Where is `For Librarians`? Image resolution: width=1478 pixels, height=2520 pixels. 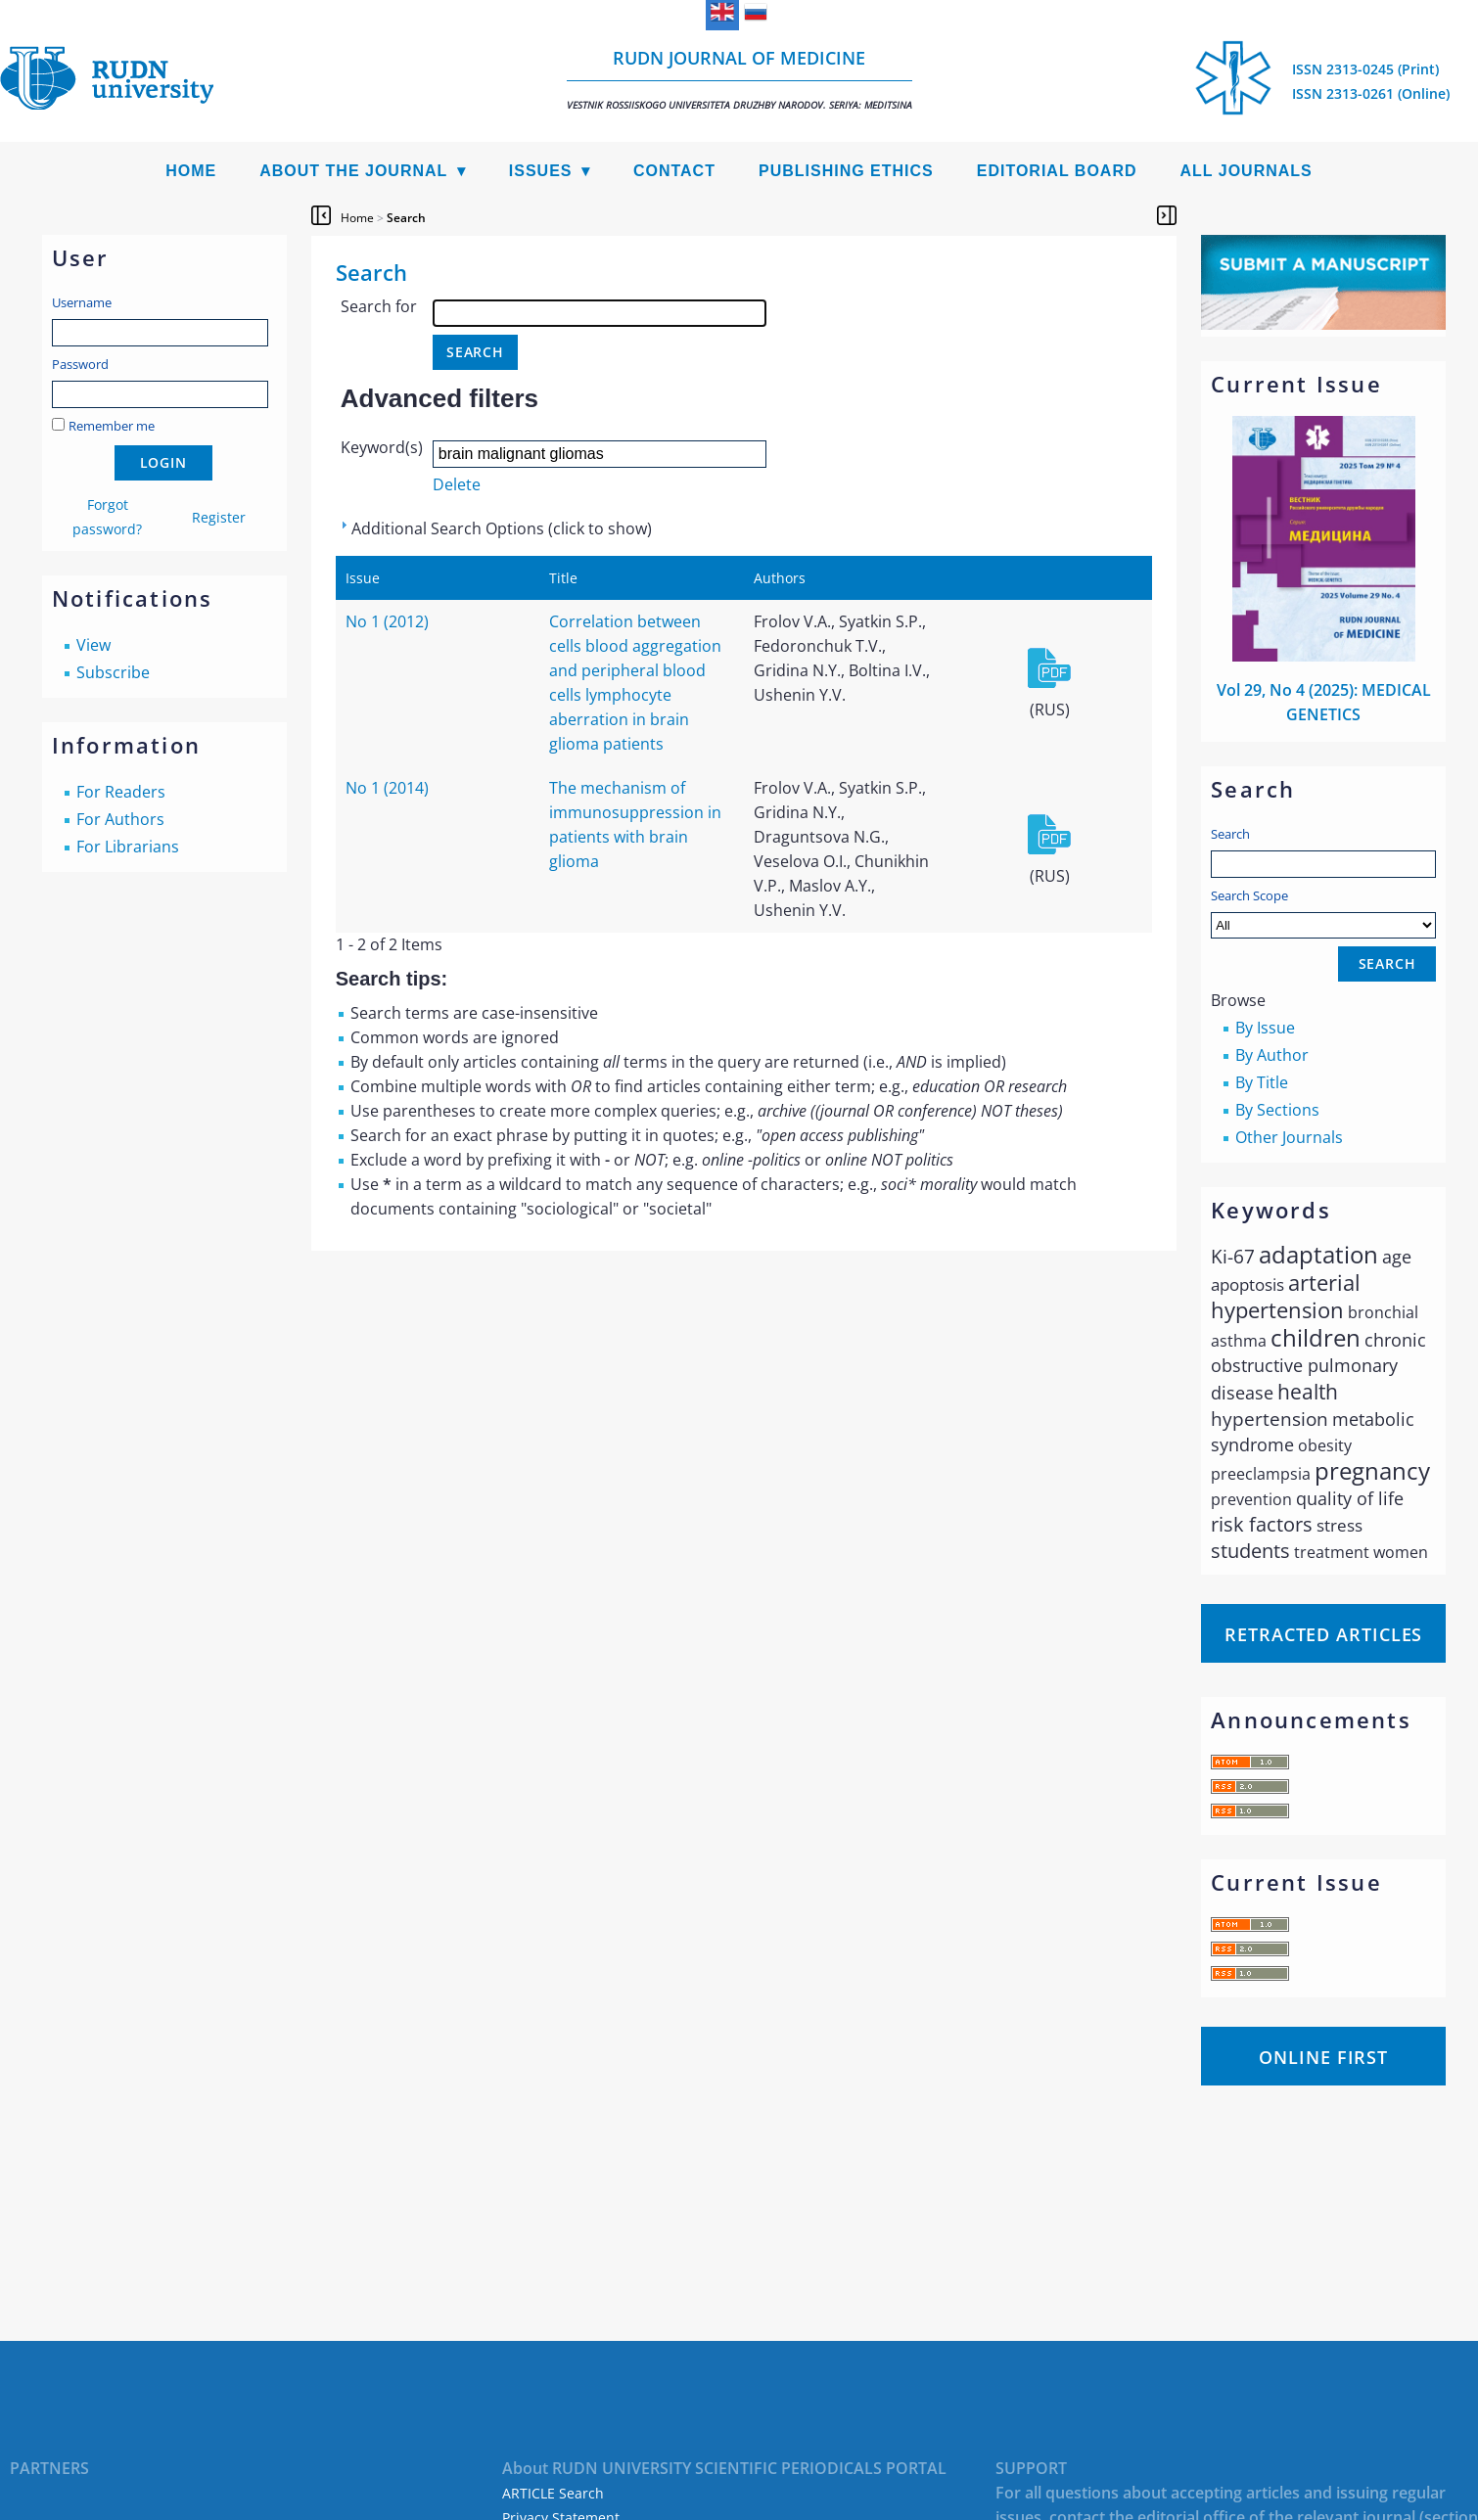
For Librarians is located at coordinates (127, 846).